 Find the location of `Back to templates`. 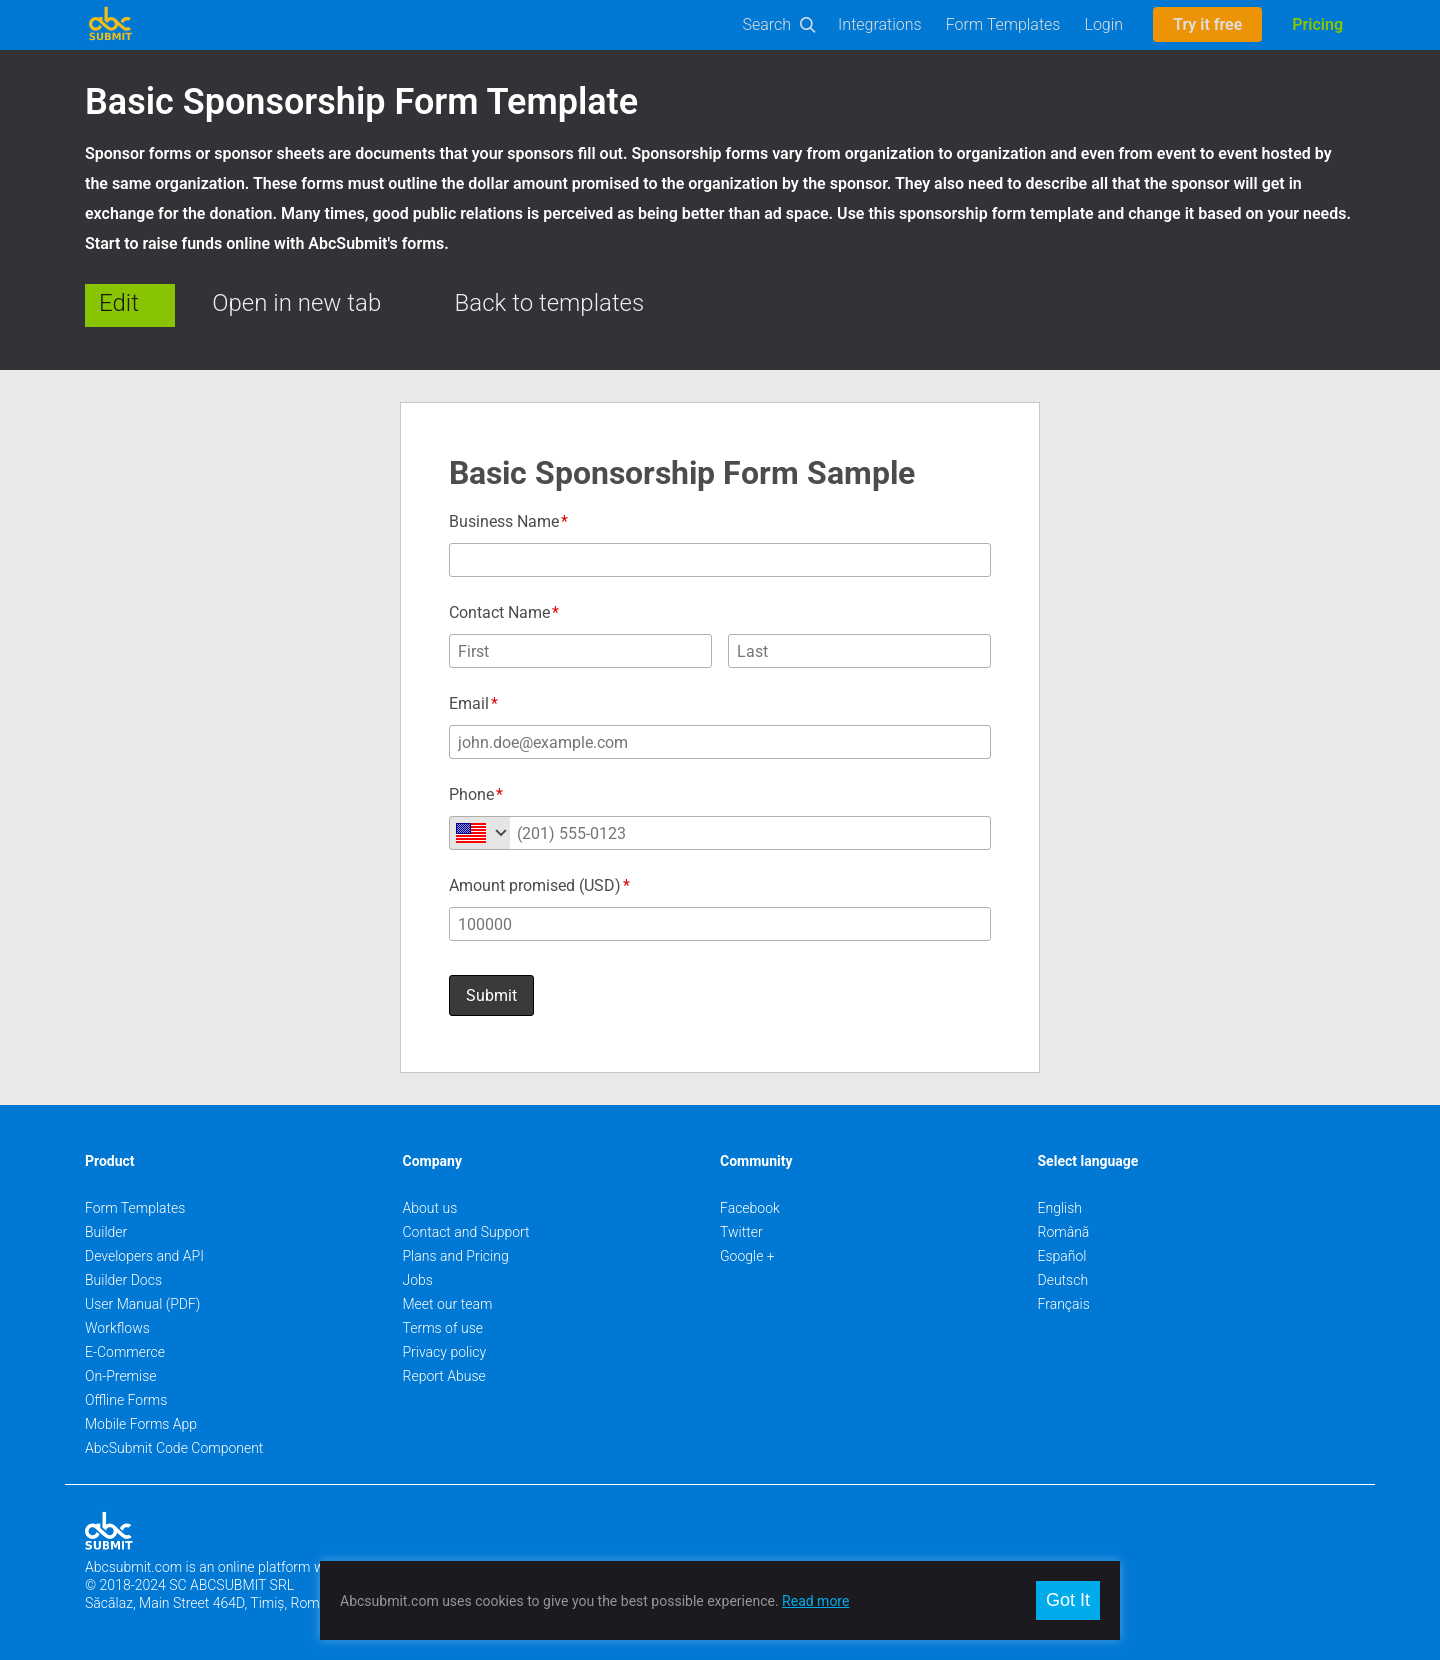

Back to templates is located at coordinates (550, 303).